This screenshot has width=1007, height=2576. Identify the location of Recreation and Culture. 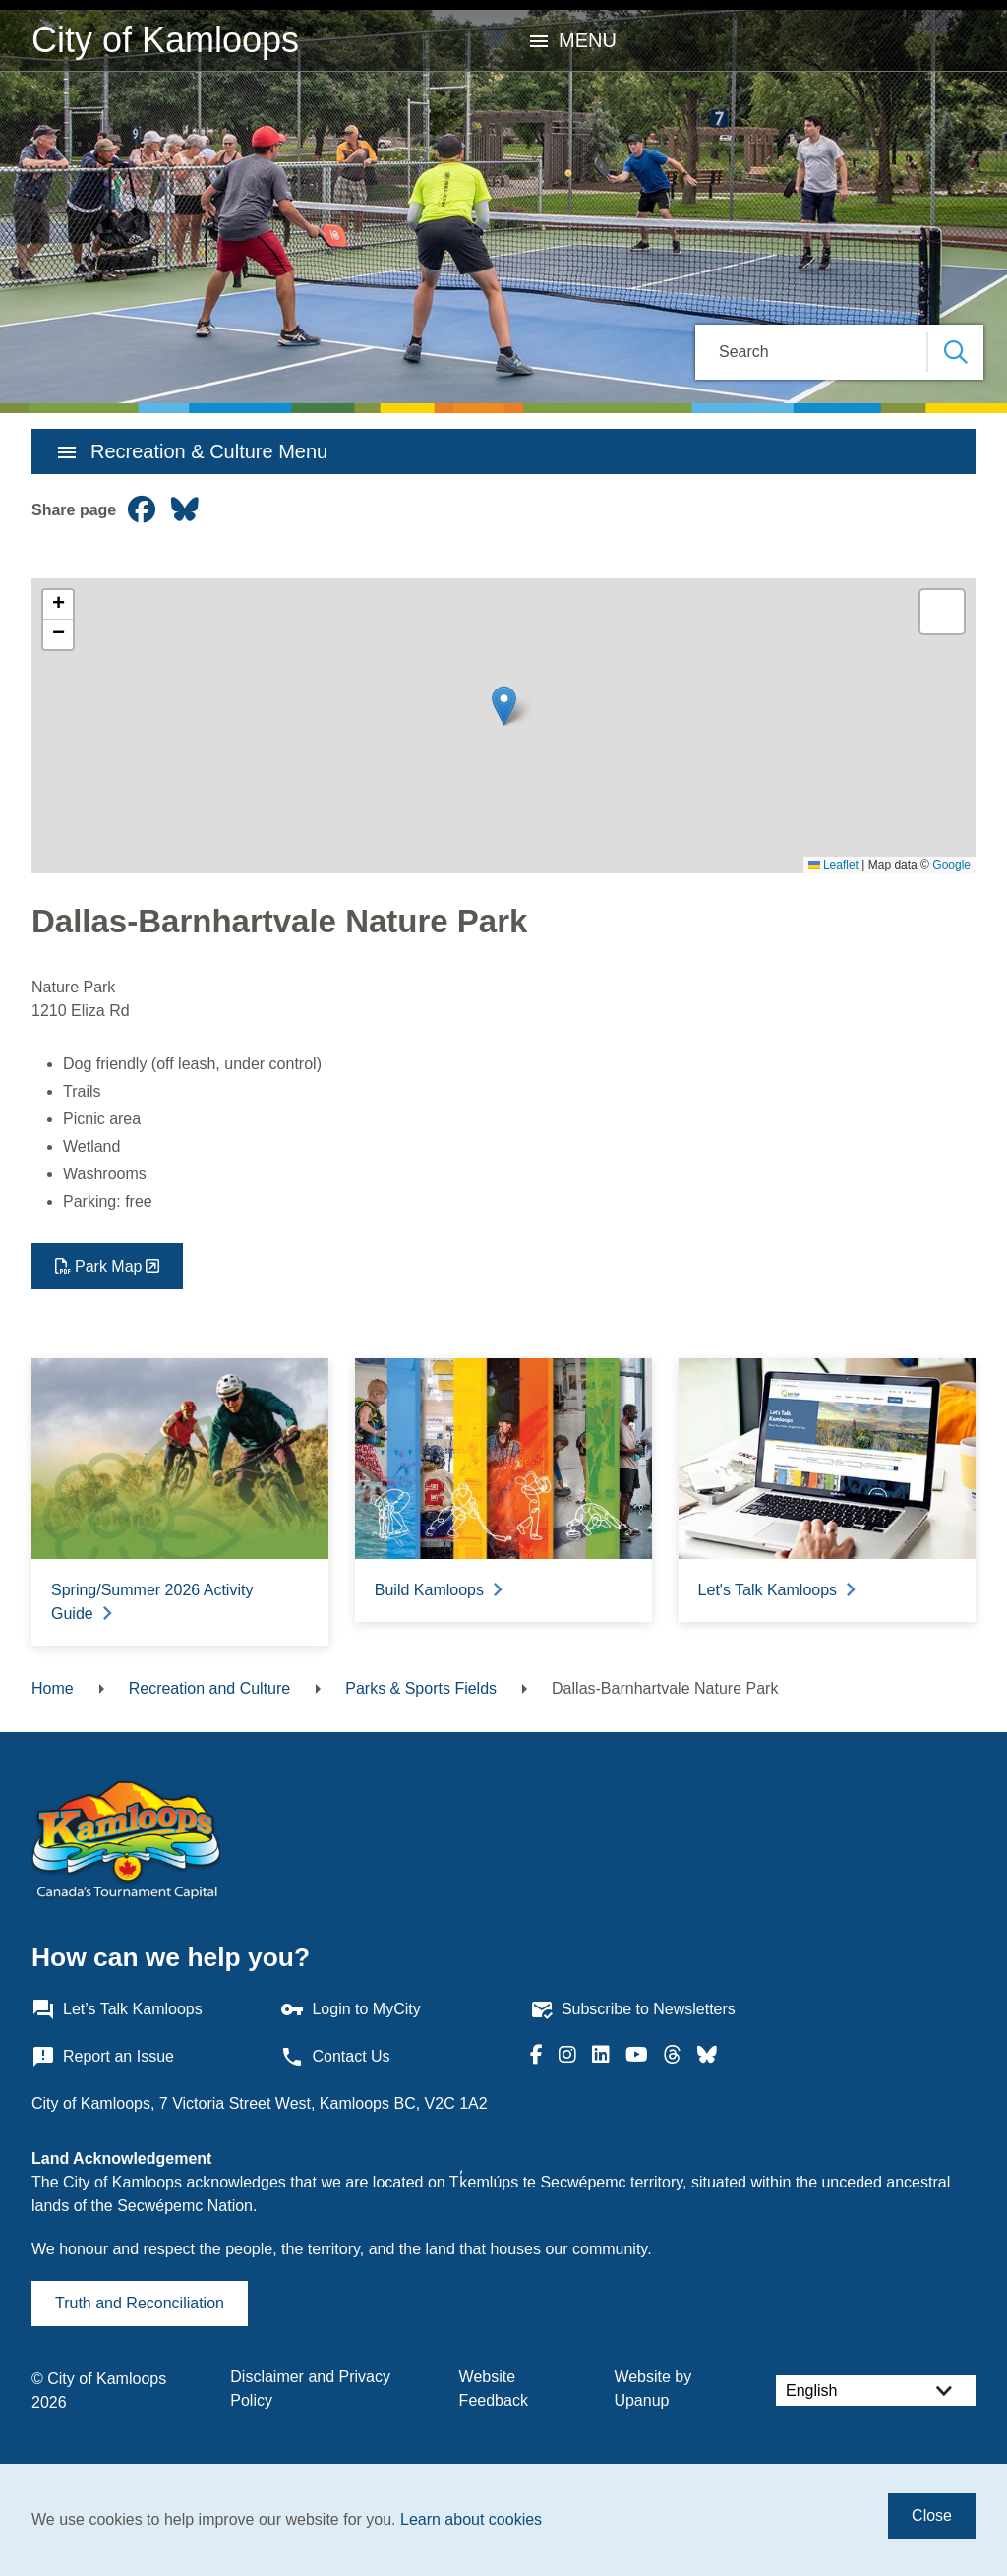
(210, 1688).